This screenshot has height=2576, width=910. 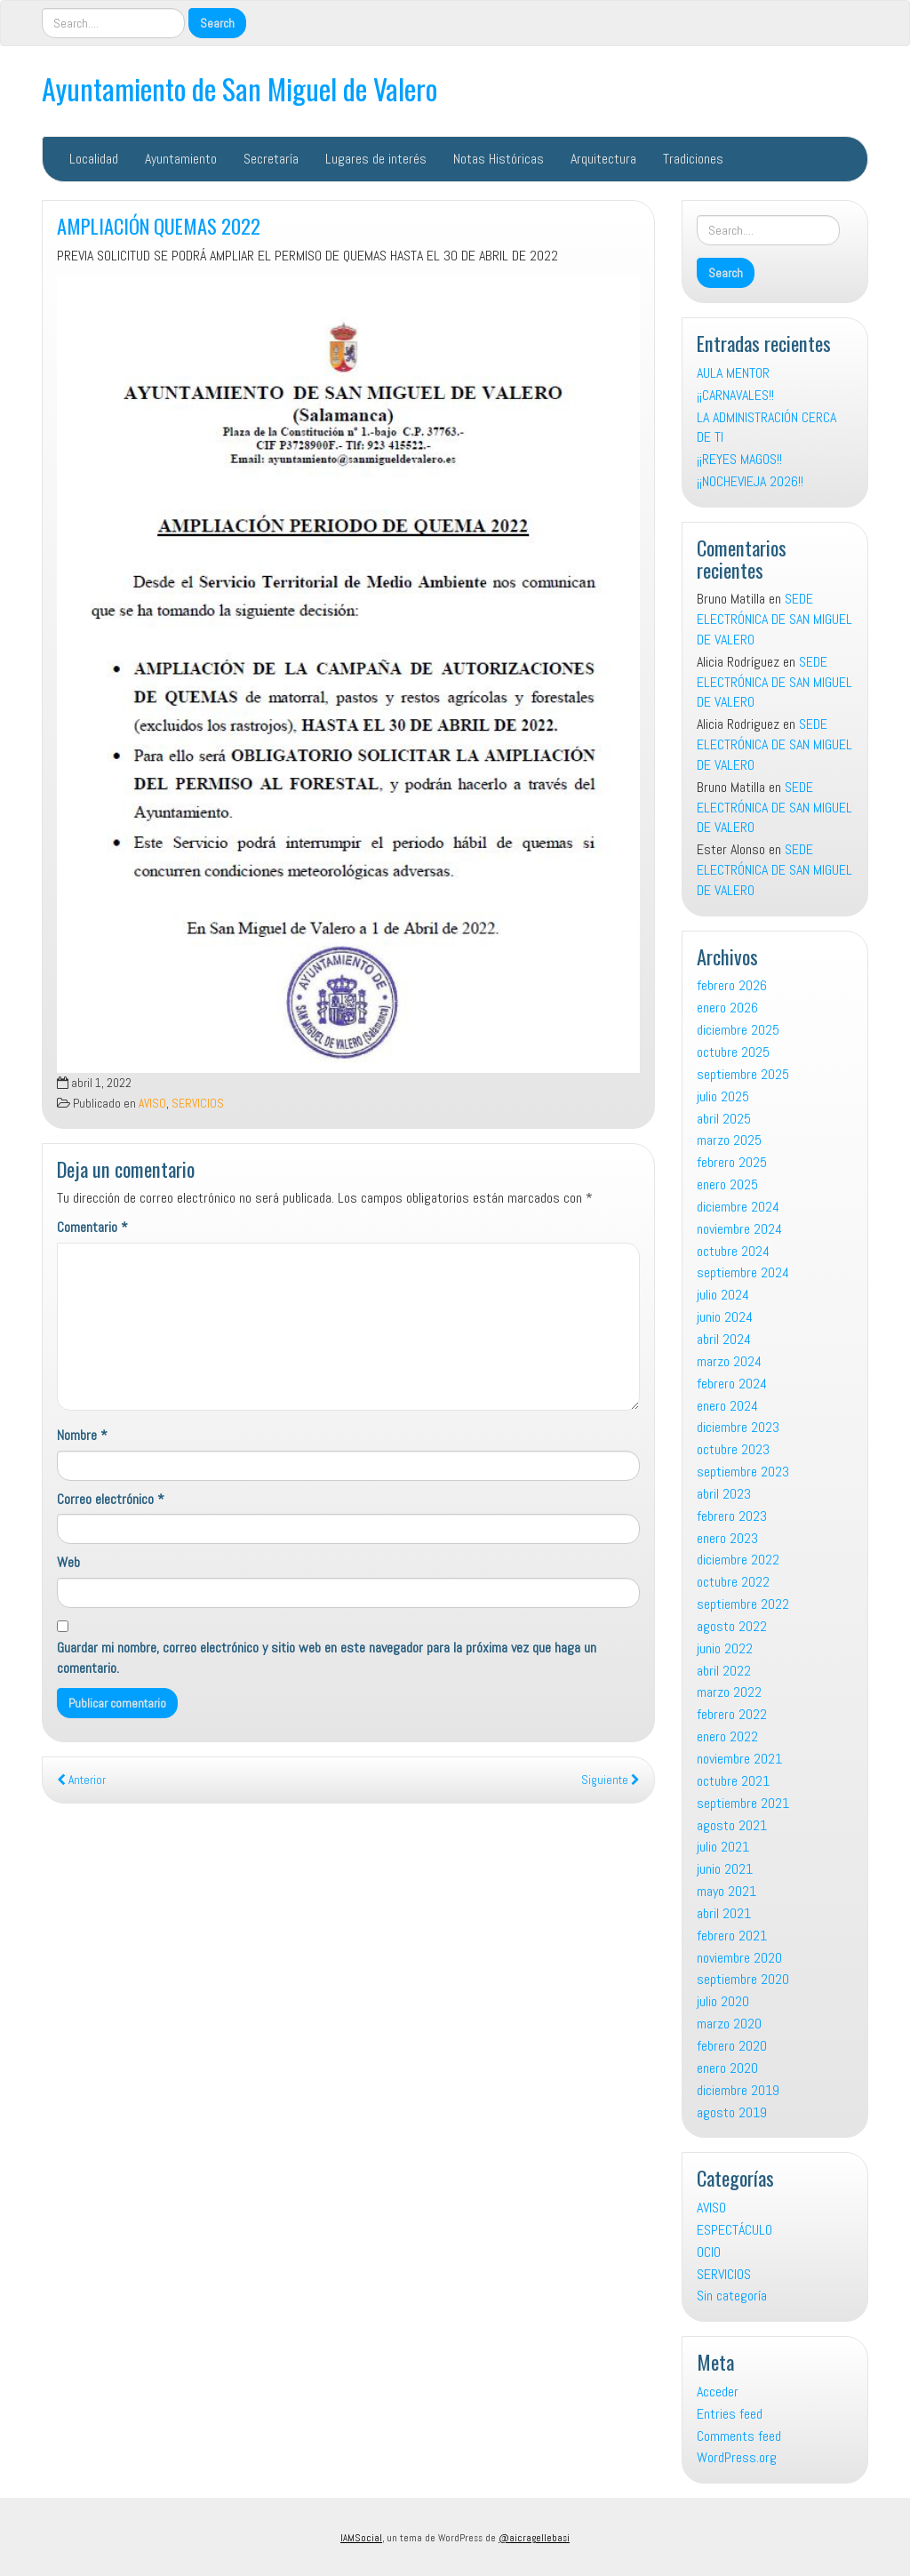 What do you see at coordinates (732, 1516) in the screenshot?
I see `febrero 2023` at bounding box center [732, 1516].